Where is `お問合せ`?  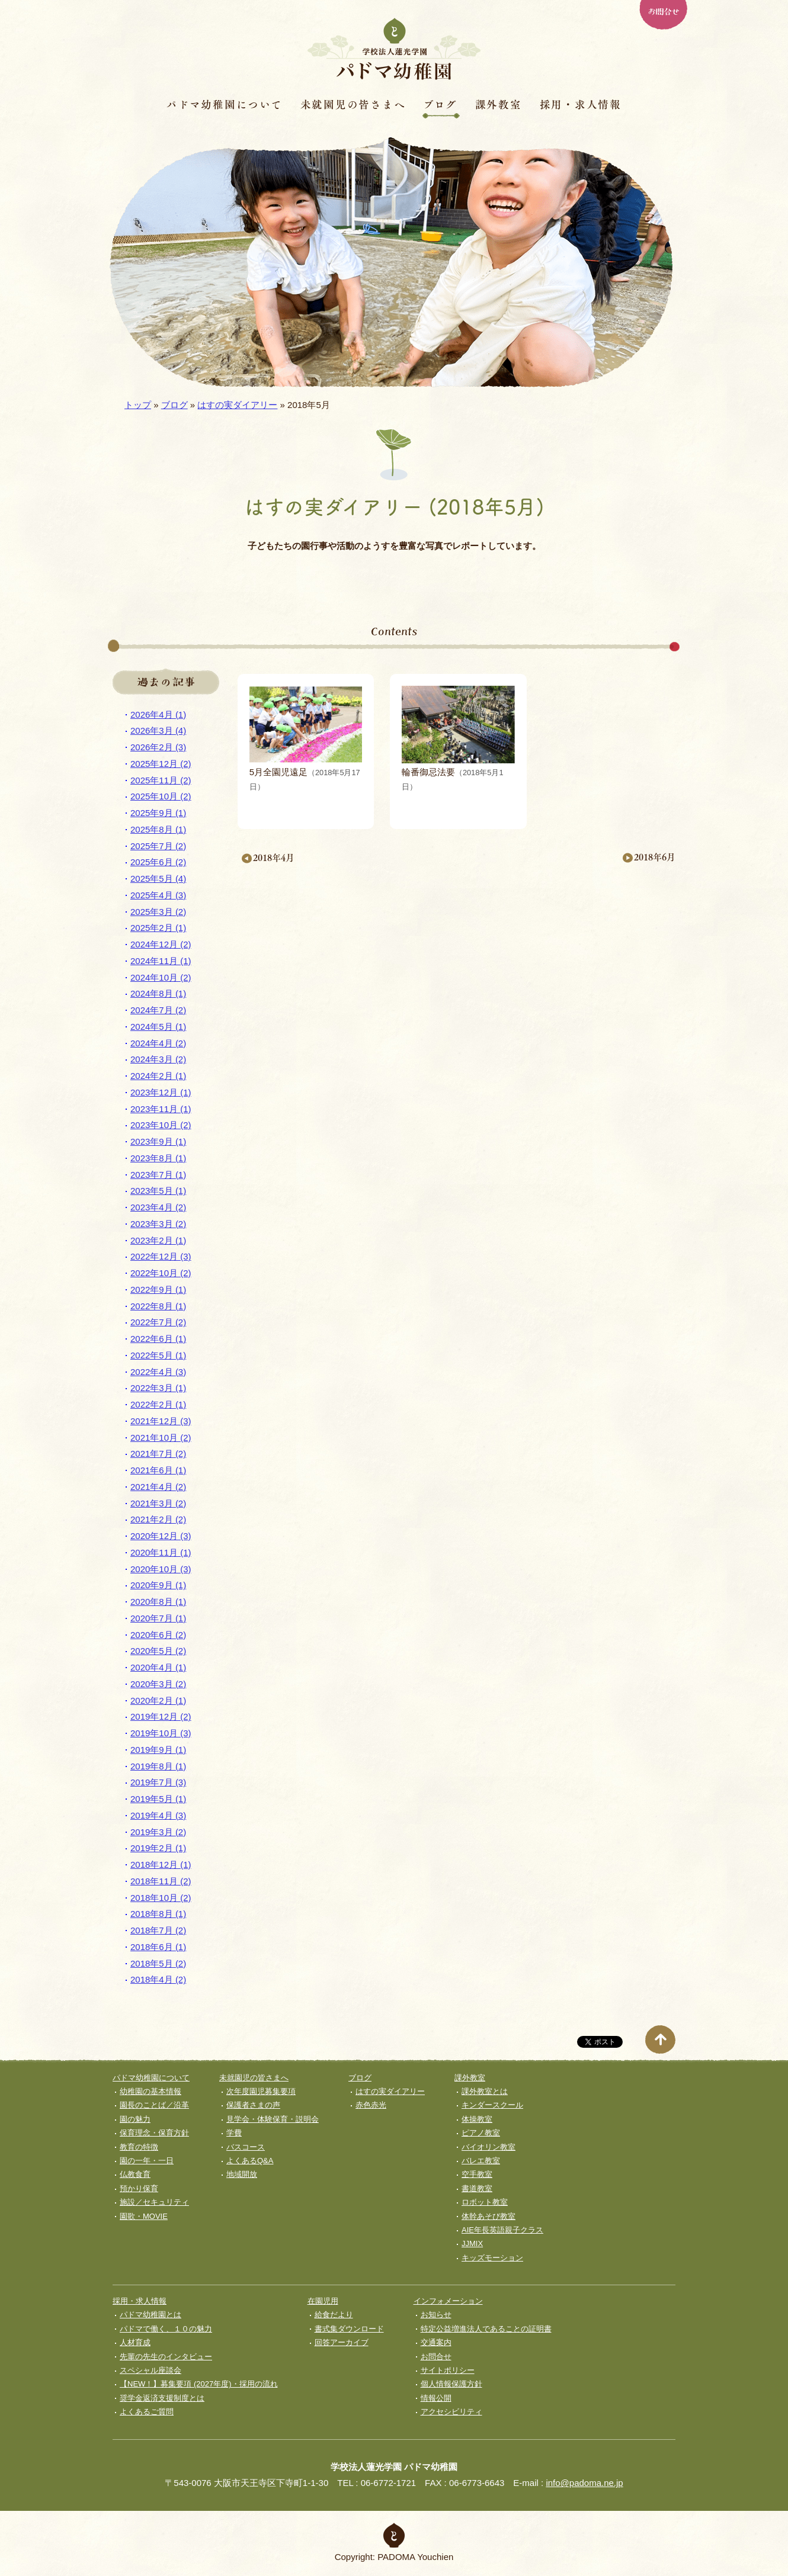
お問合せ is located at coordinates (663, 11).